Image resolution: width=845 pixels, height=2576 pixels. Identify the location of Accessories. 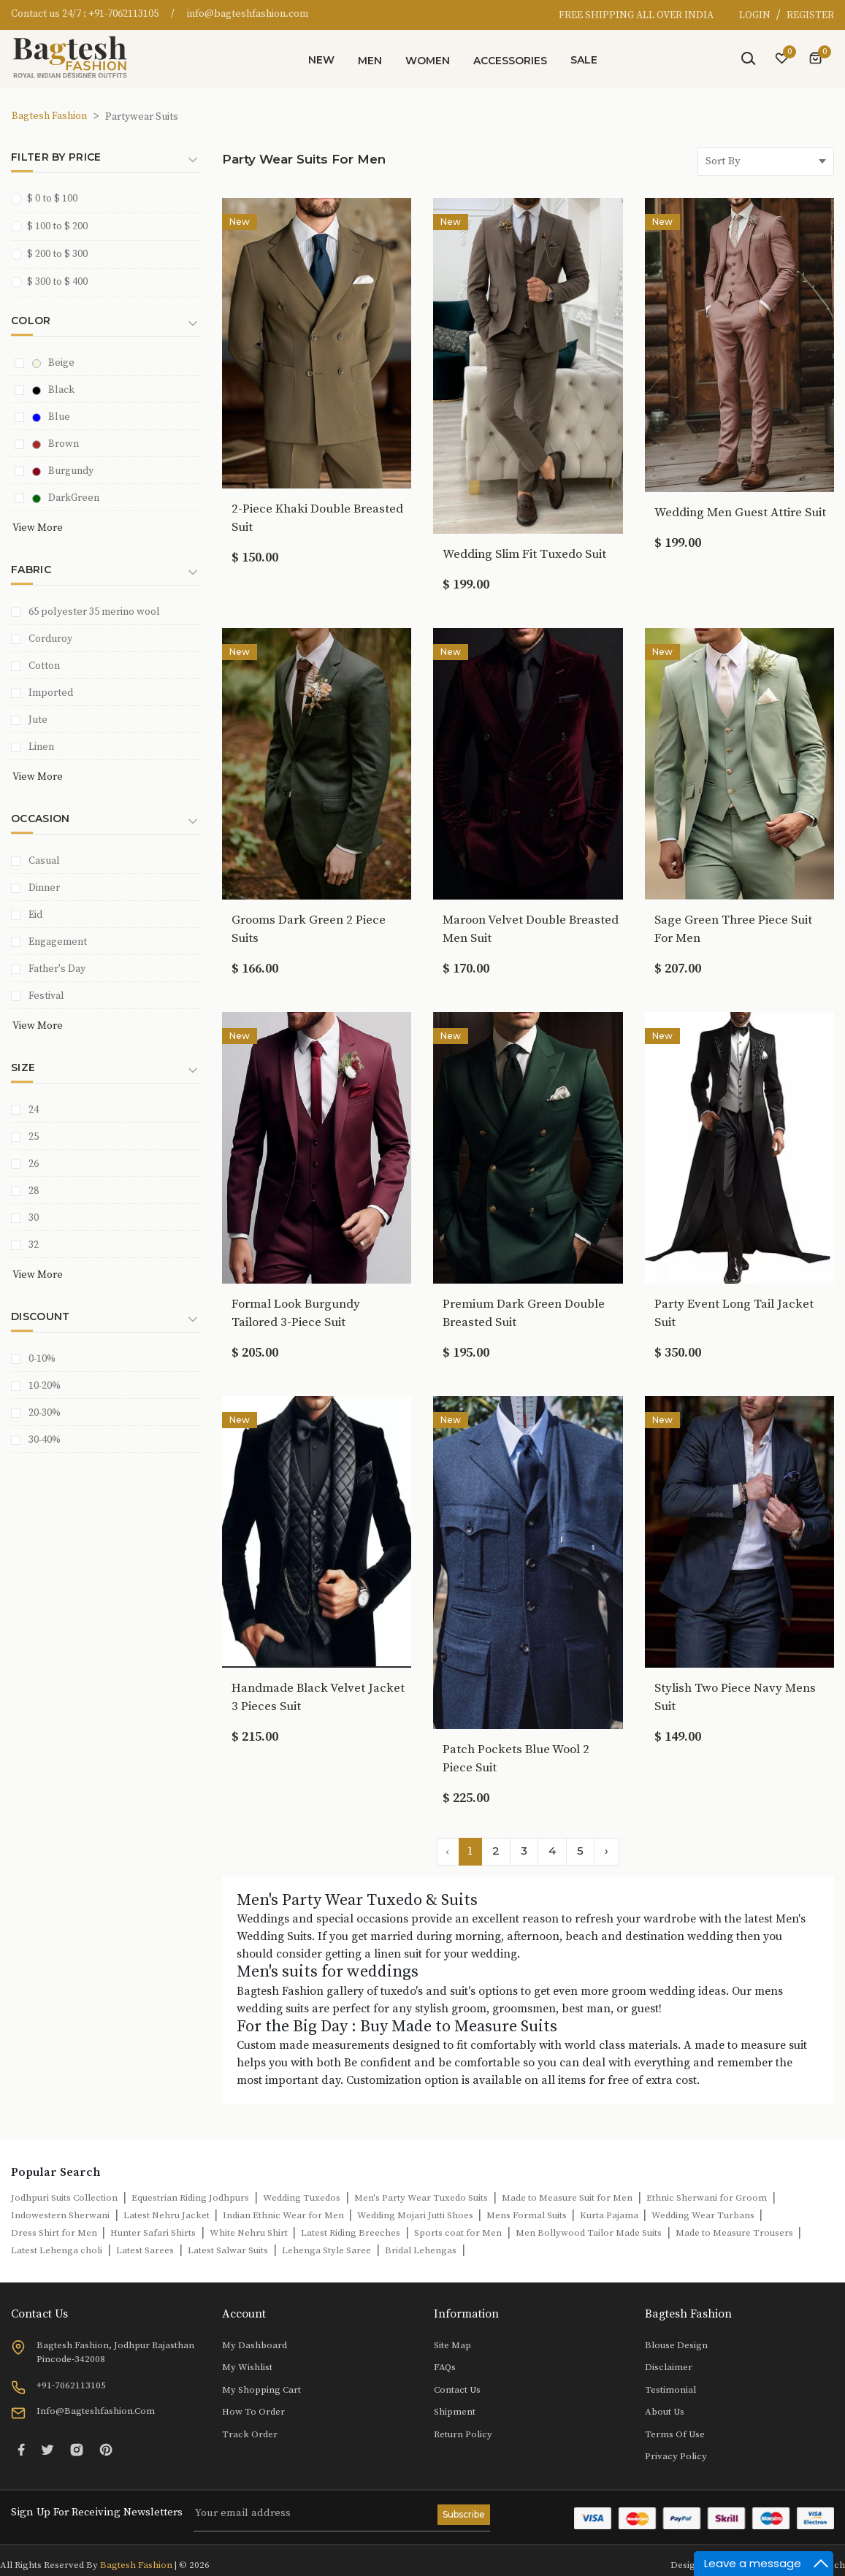
(510, 60).